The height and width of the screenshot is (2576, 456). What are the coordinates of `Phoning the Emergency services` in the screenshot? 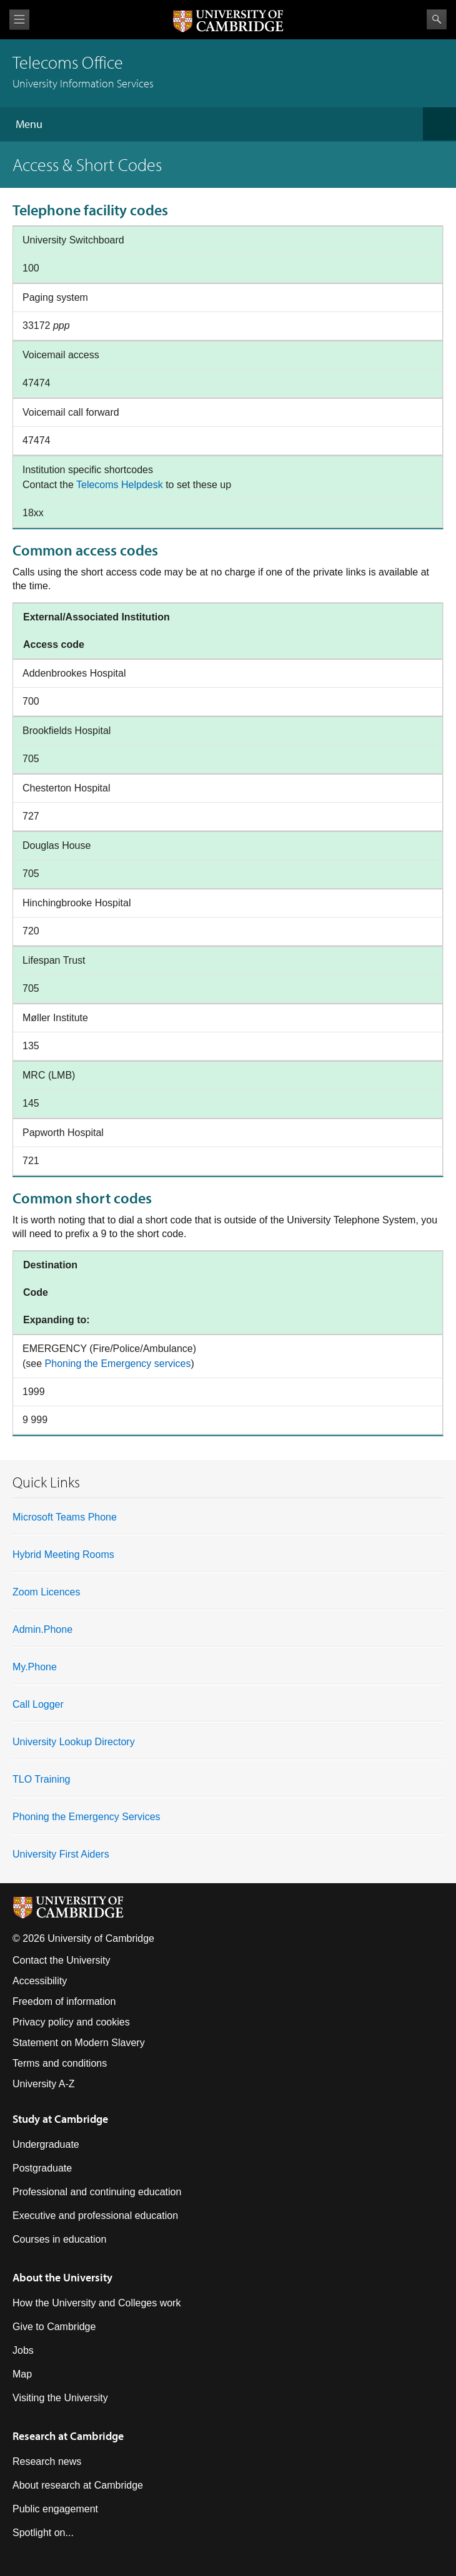 It's located at (118, 1363).